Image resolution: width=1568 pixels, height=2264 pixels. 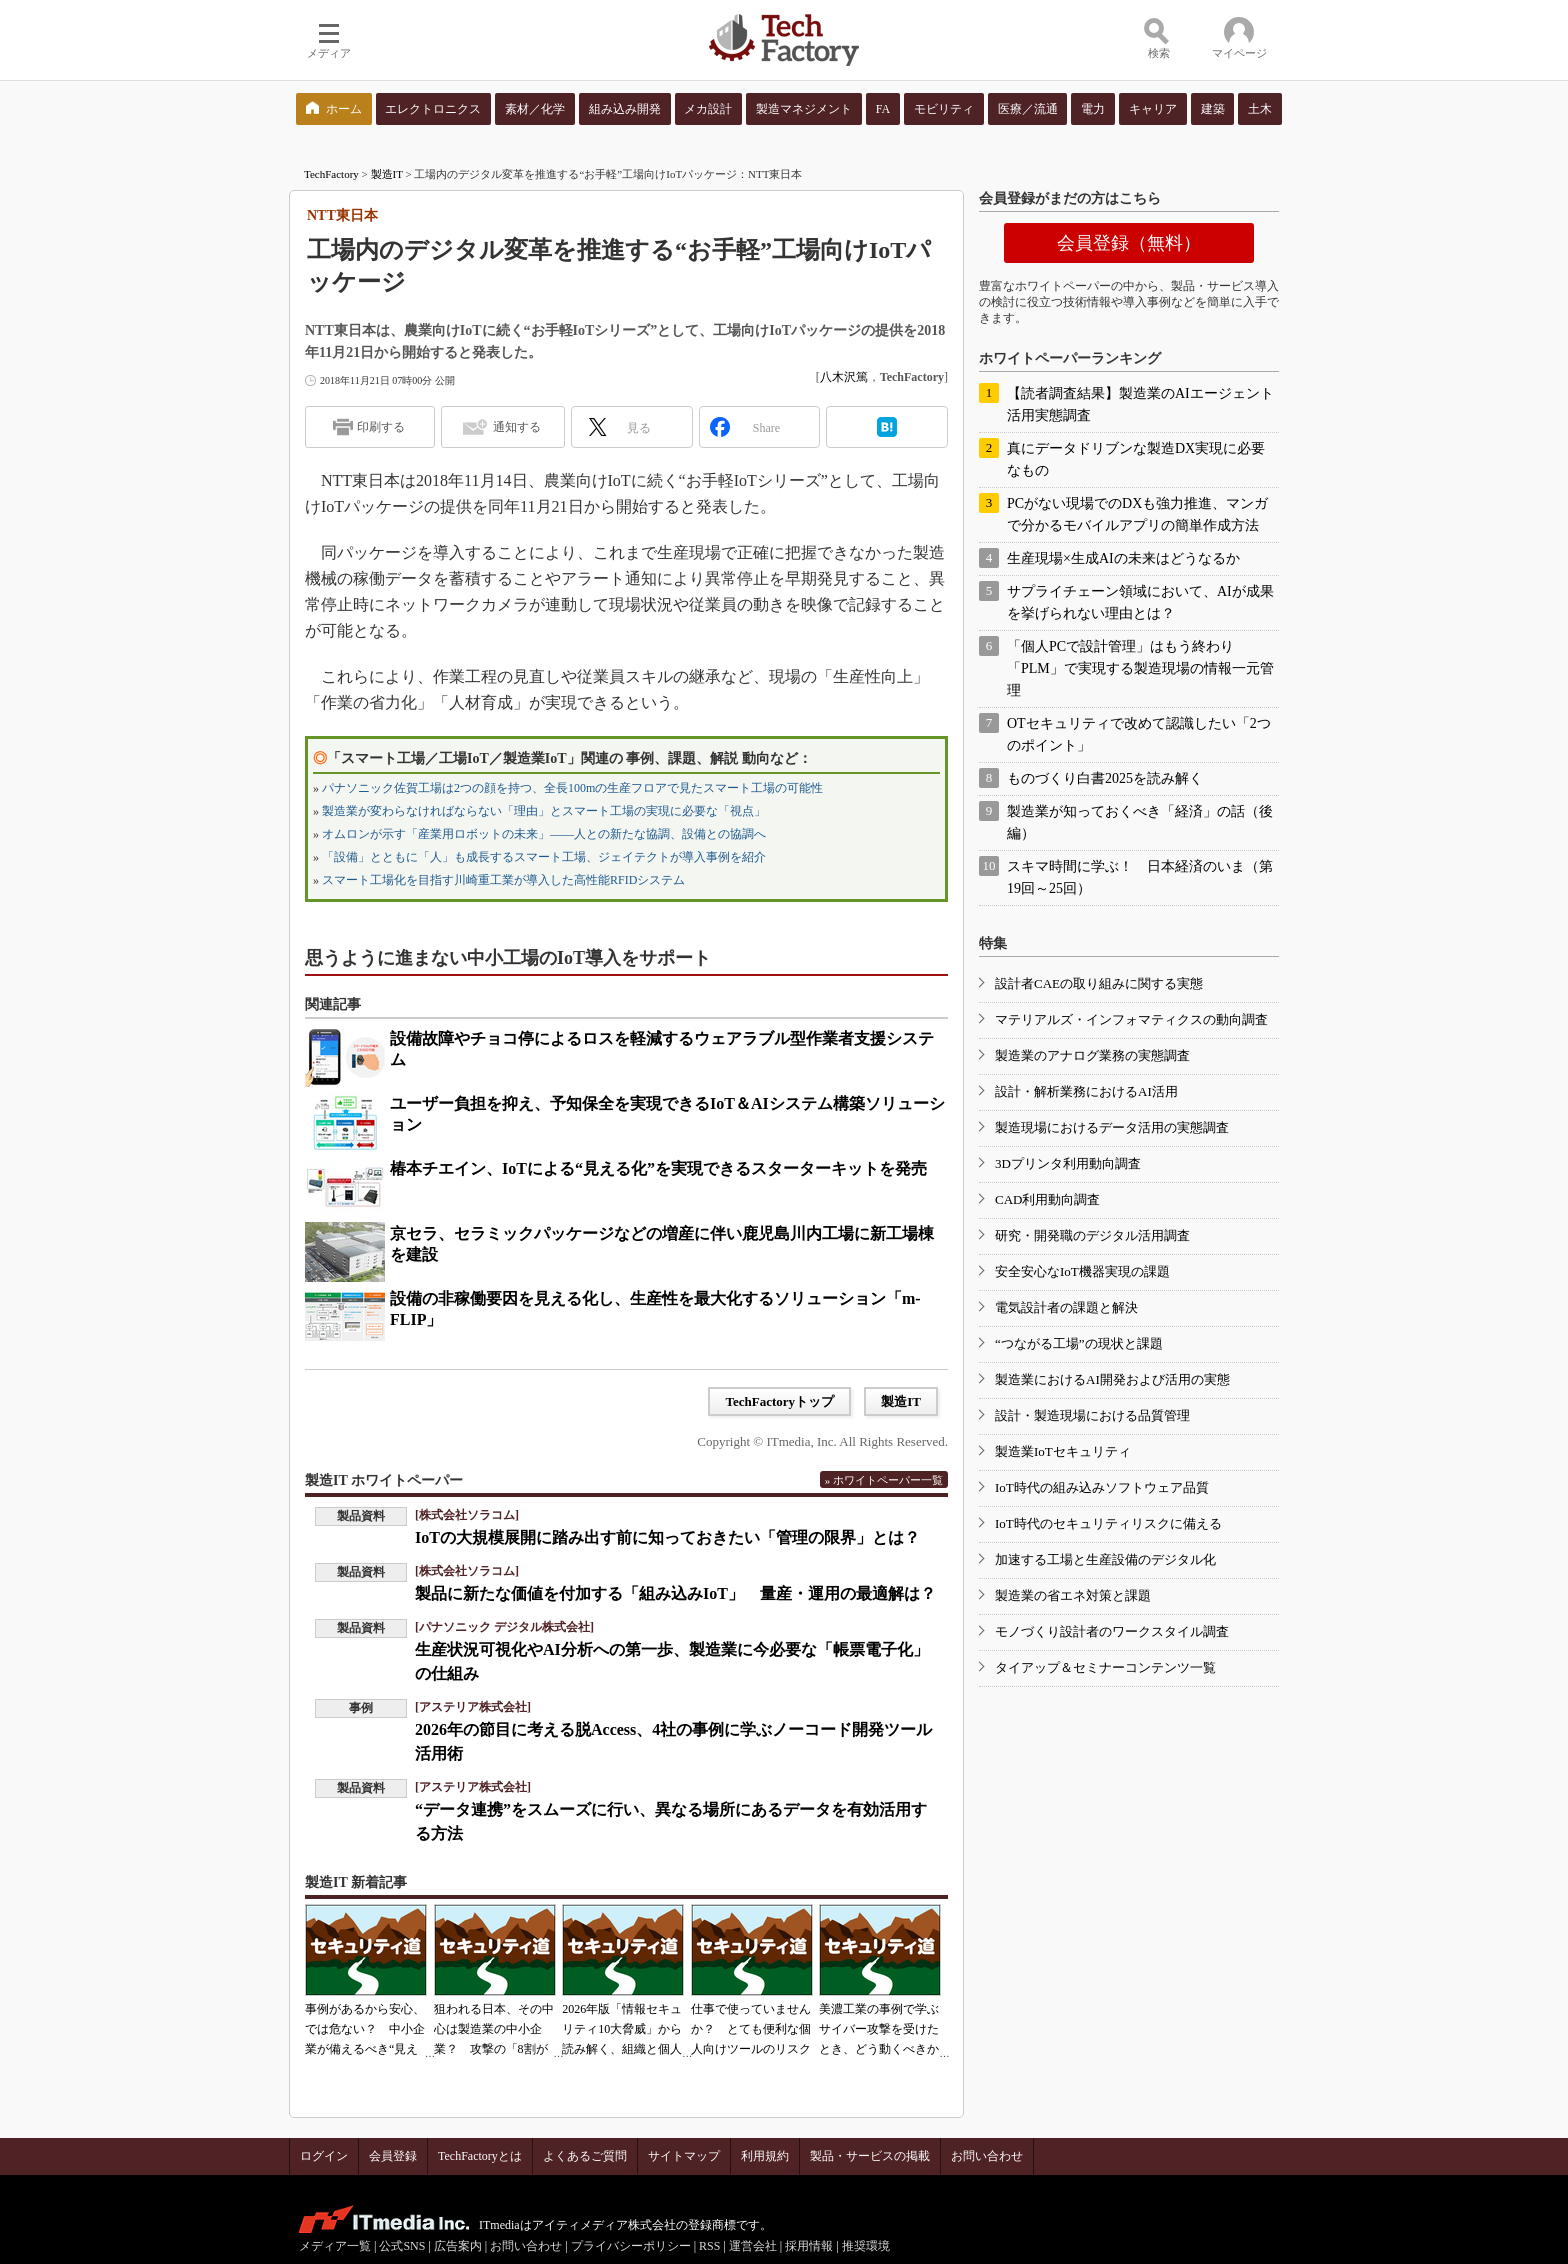 What do you see at coordinates (866, 2246) in the screenshot?
I see `推奨環境` at bounding box center [866, 2246].